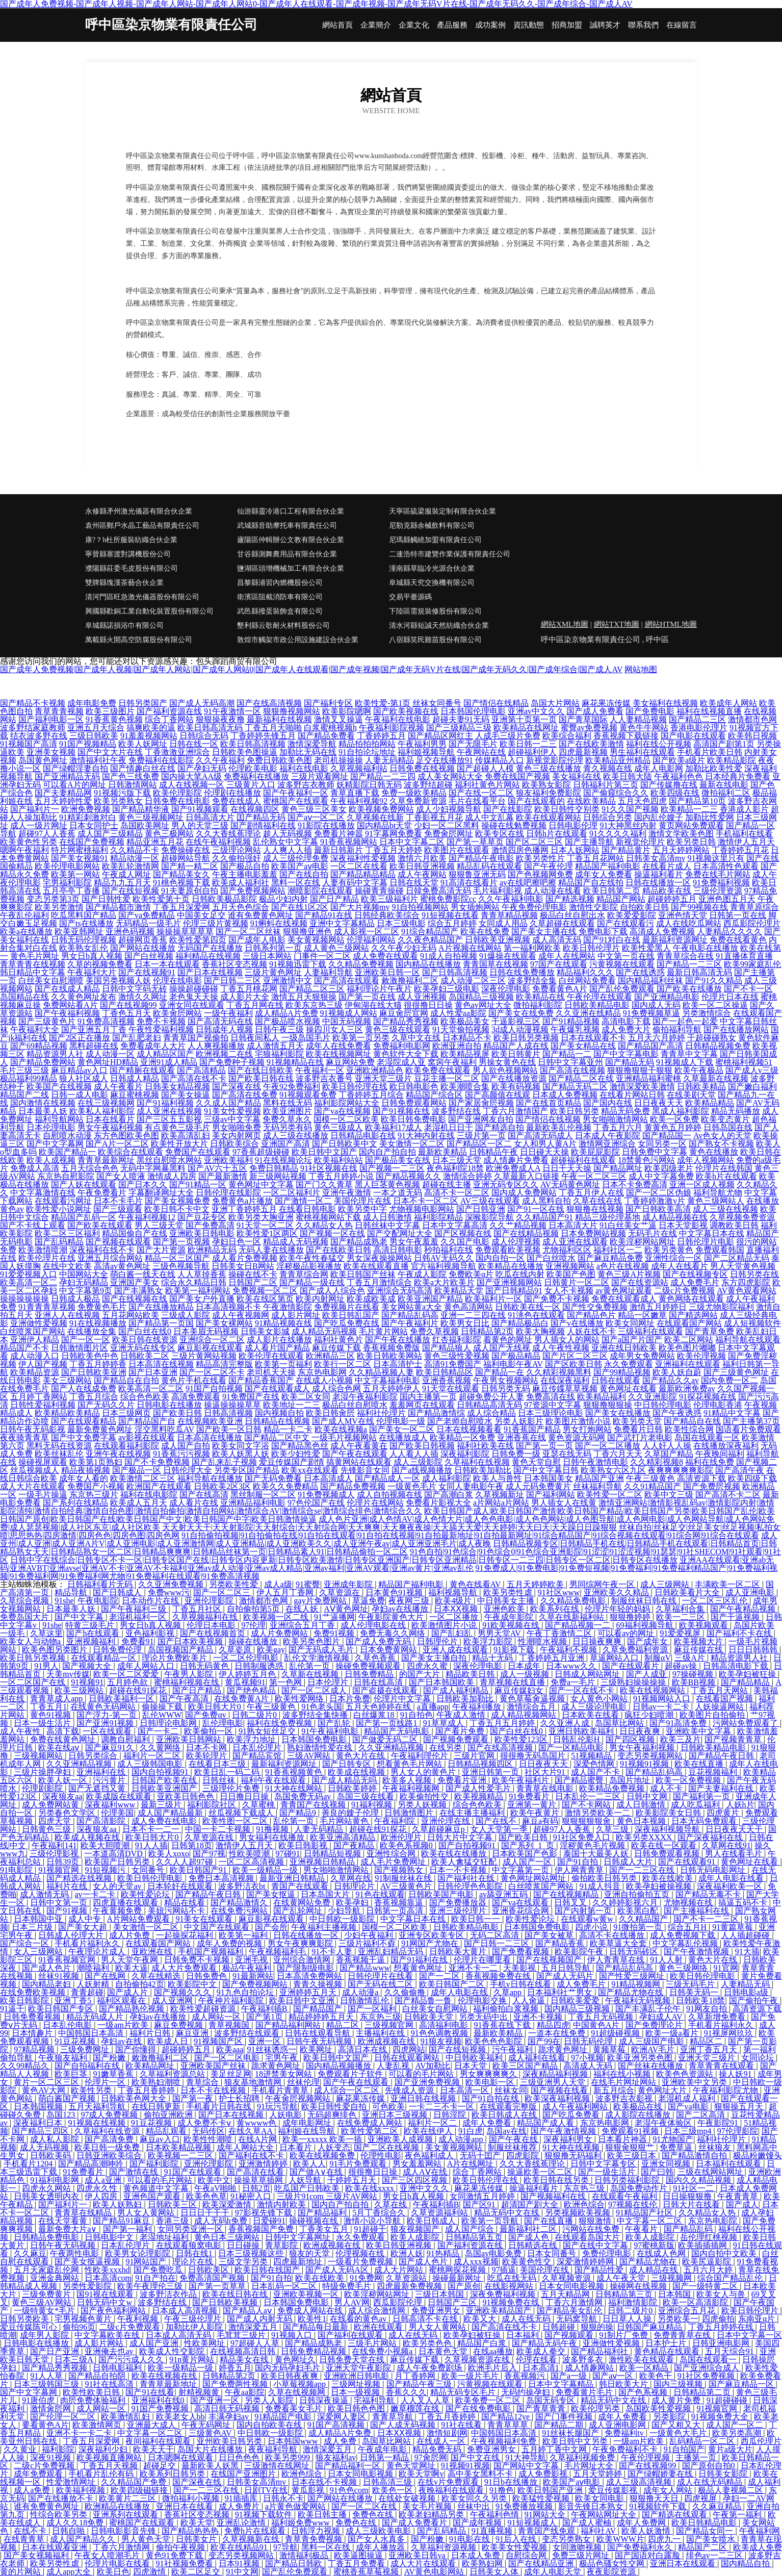 Image resolution: width=782 pixels, height=2576 pixels. What do you see at coordinates (350, 1315) in the screenshot?
I see `欧美日韩乱国产` at bounding box center [350, 1315].